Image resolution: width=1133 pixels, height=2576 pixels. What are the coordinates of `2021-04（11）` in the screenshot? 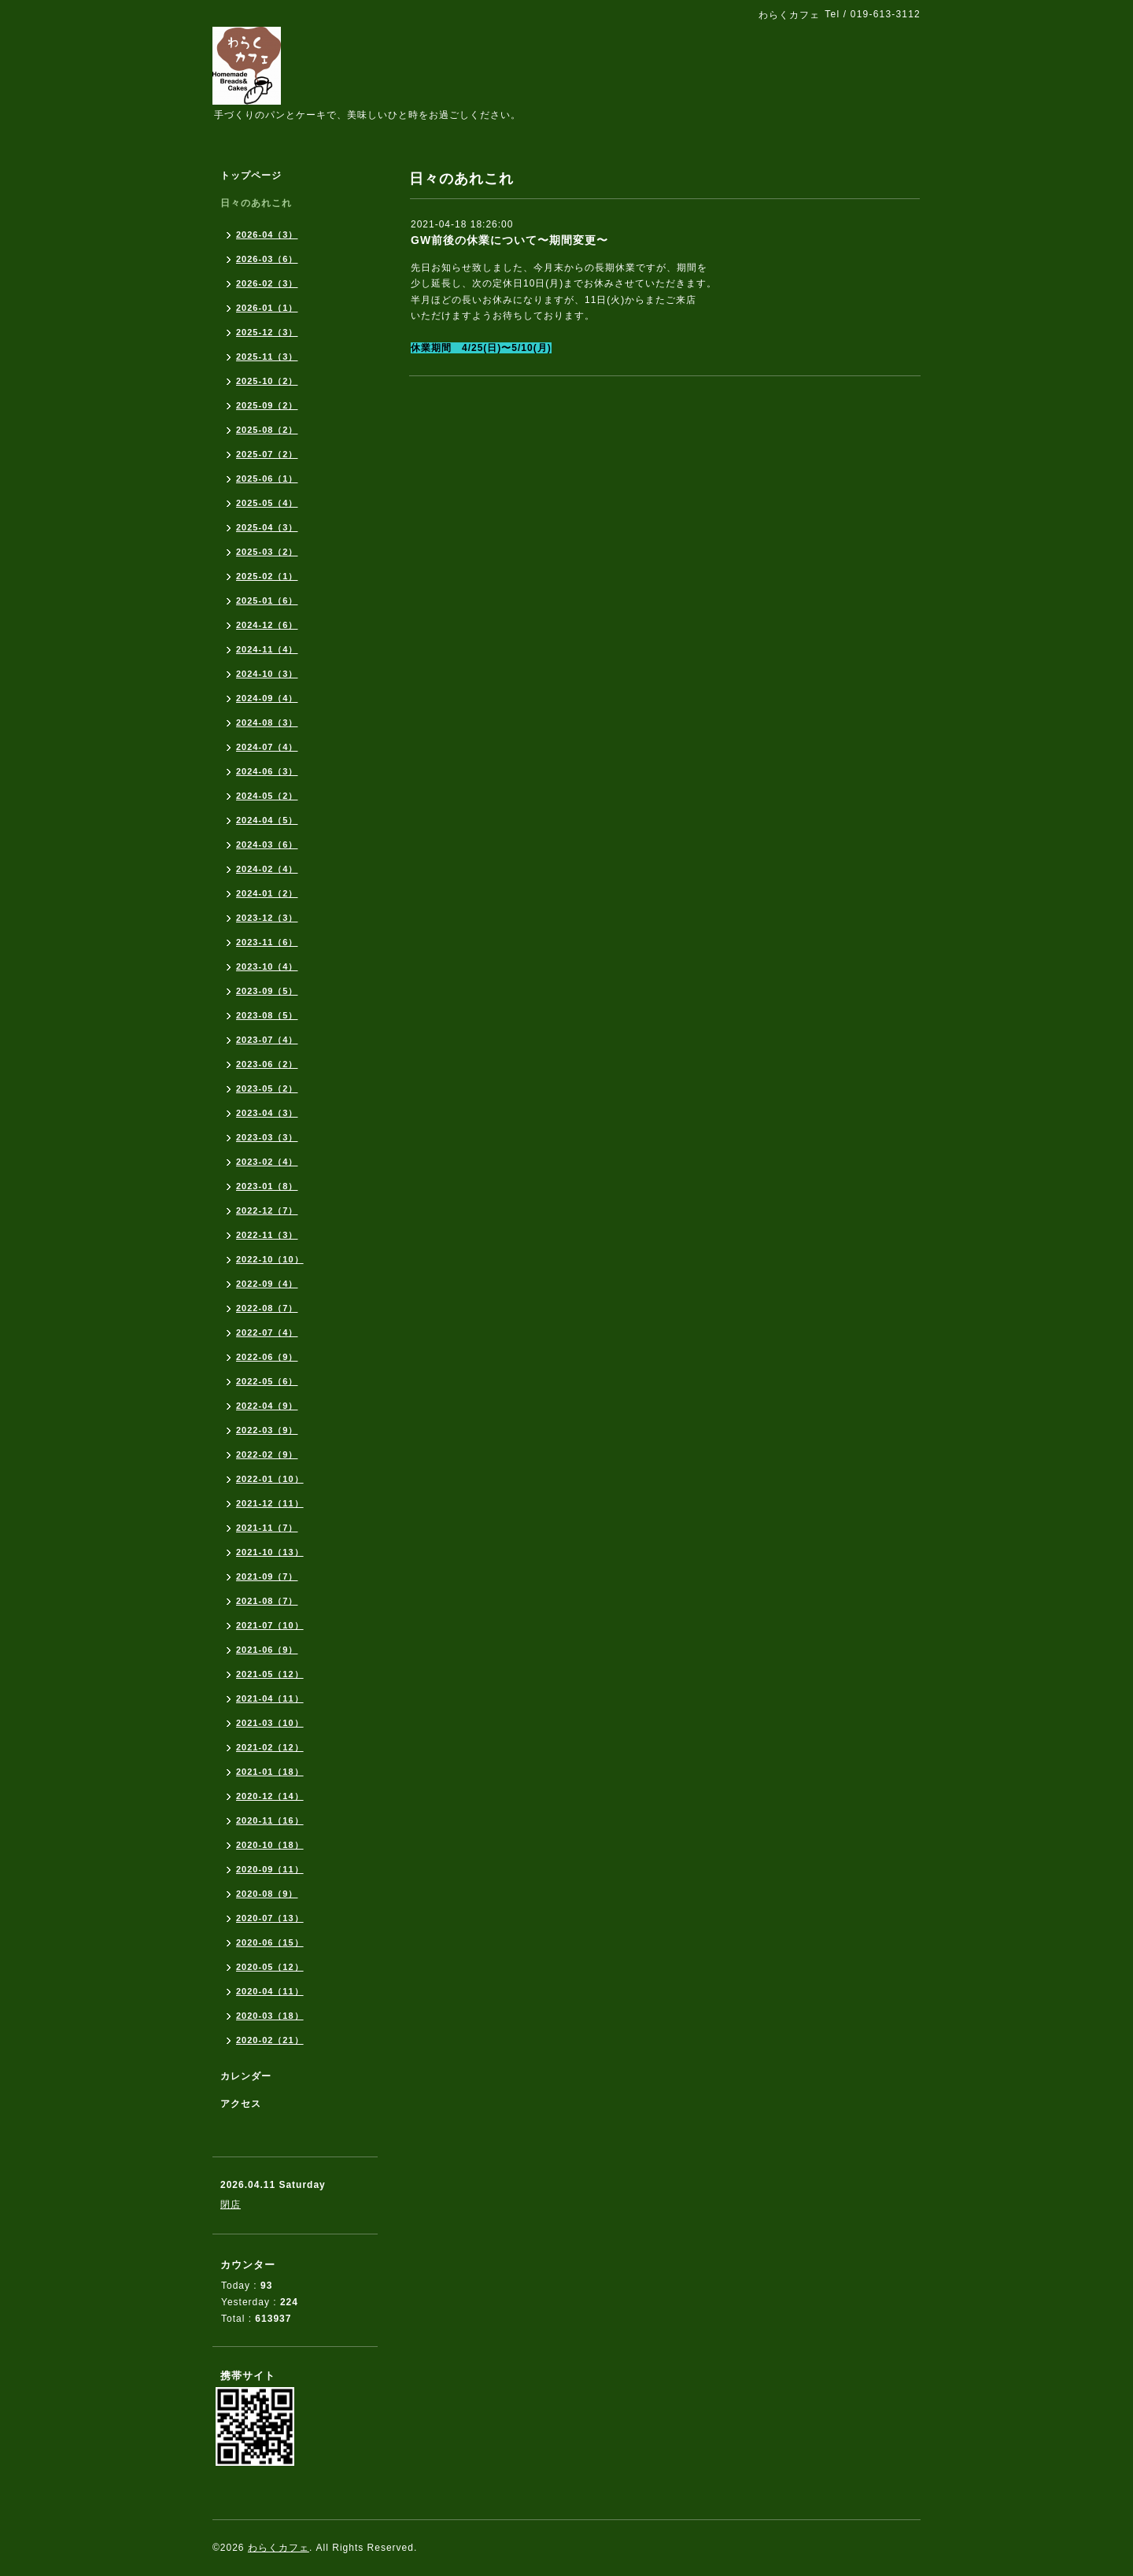 It's located at (270, 1698).